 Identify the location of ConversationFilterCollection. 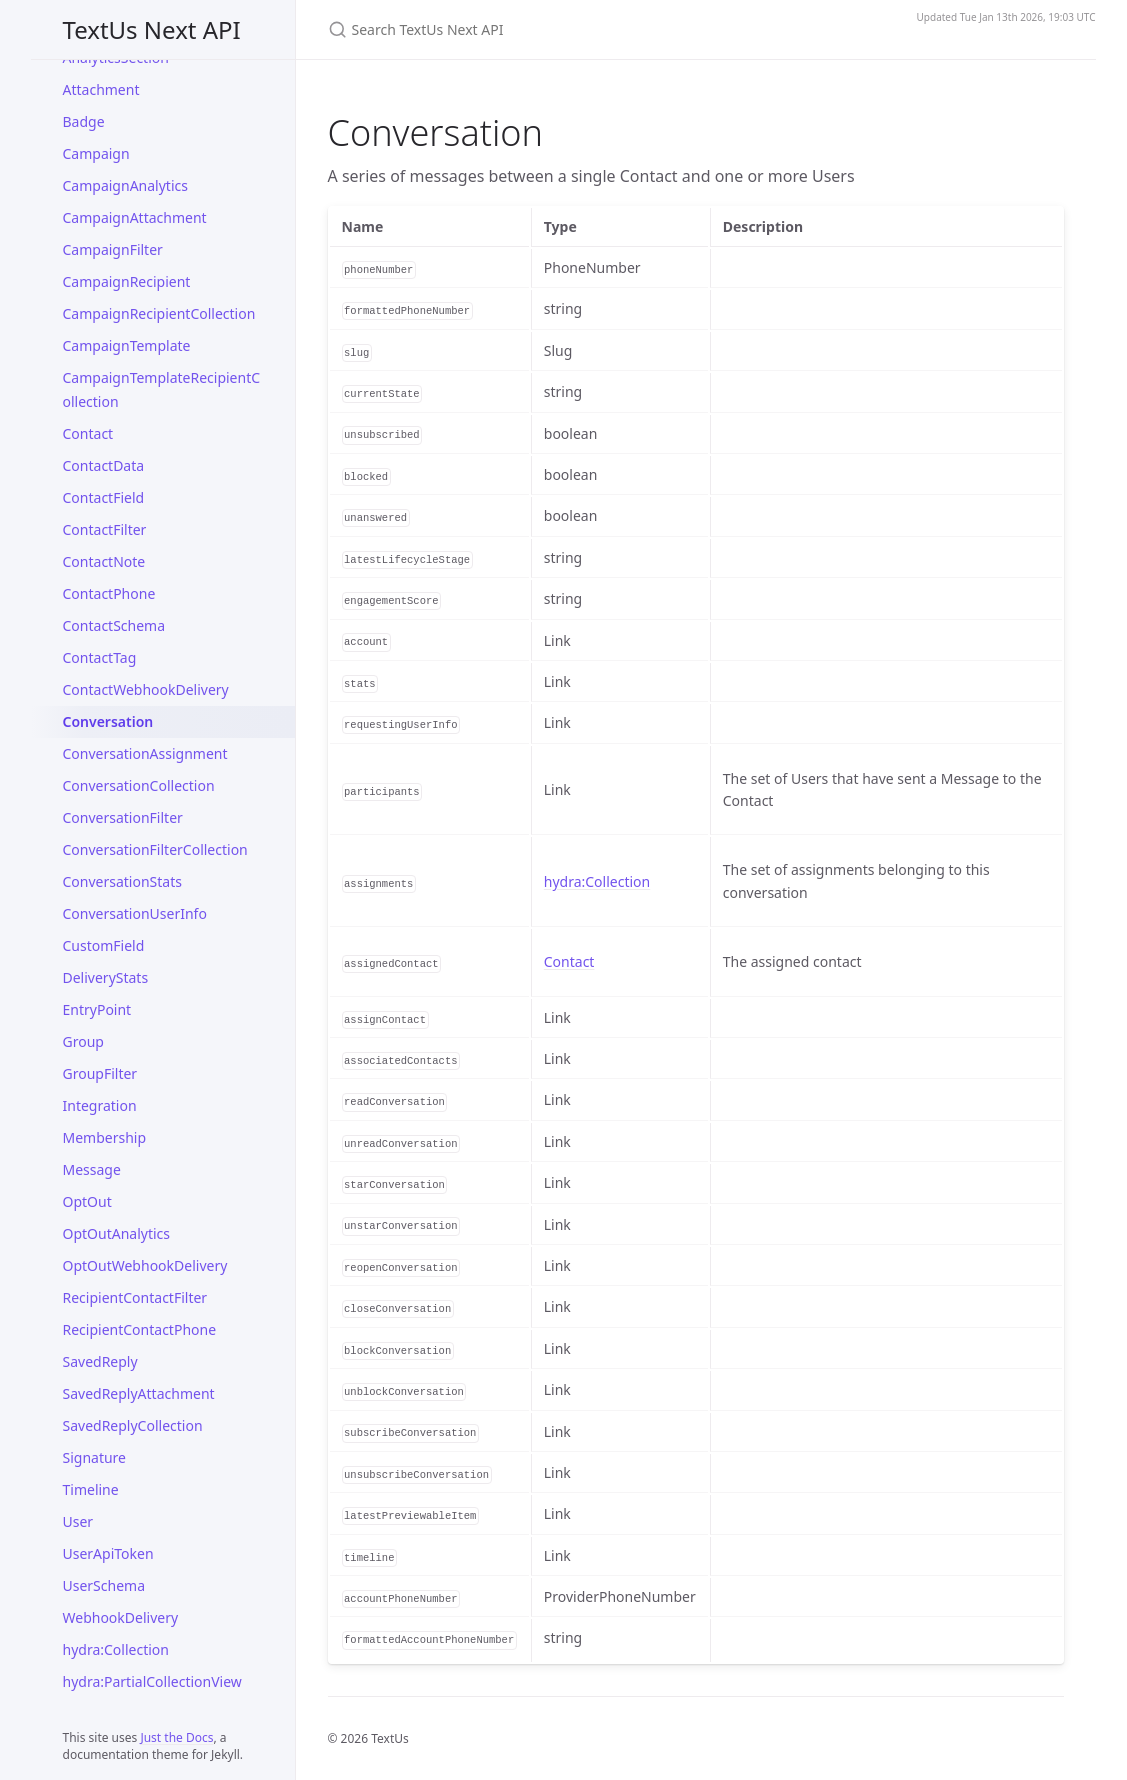
(155, 849).